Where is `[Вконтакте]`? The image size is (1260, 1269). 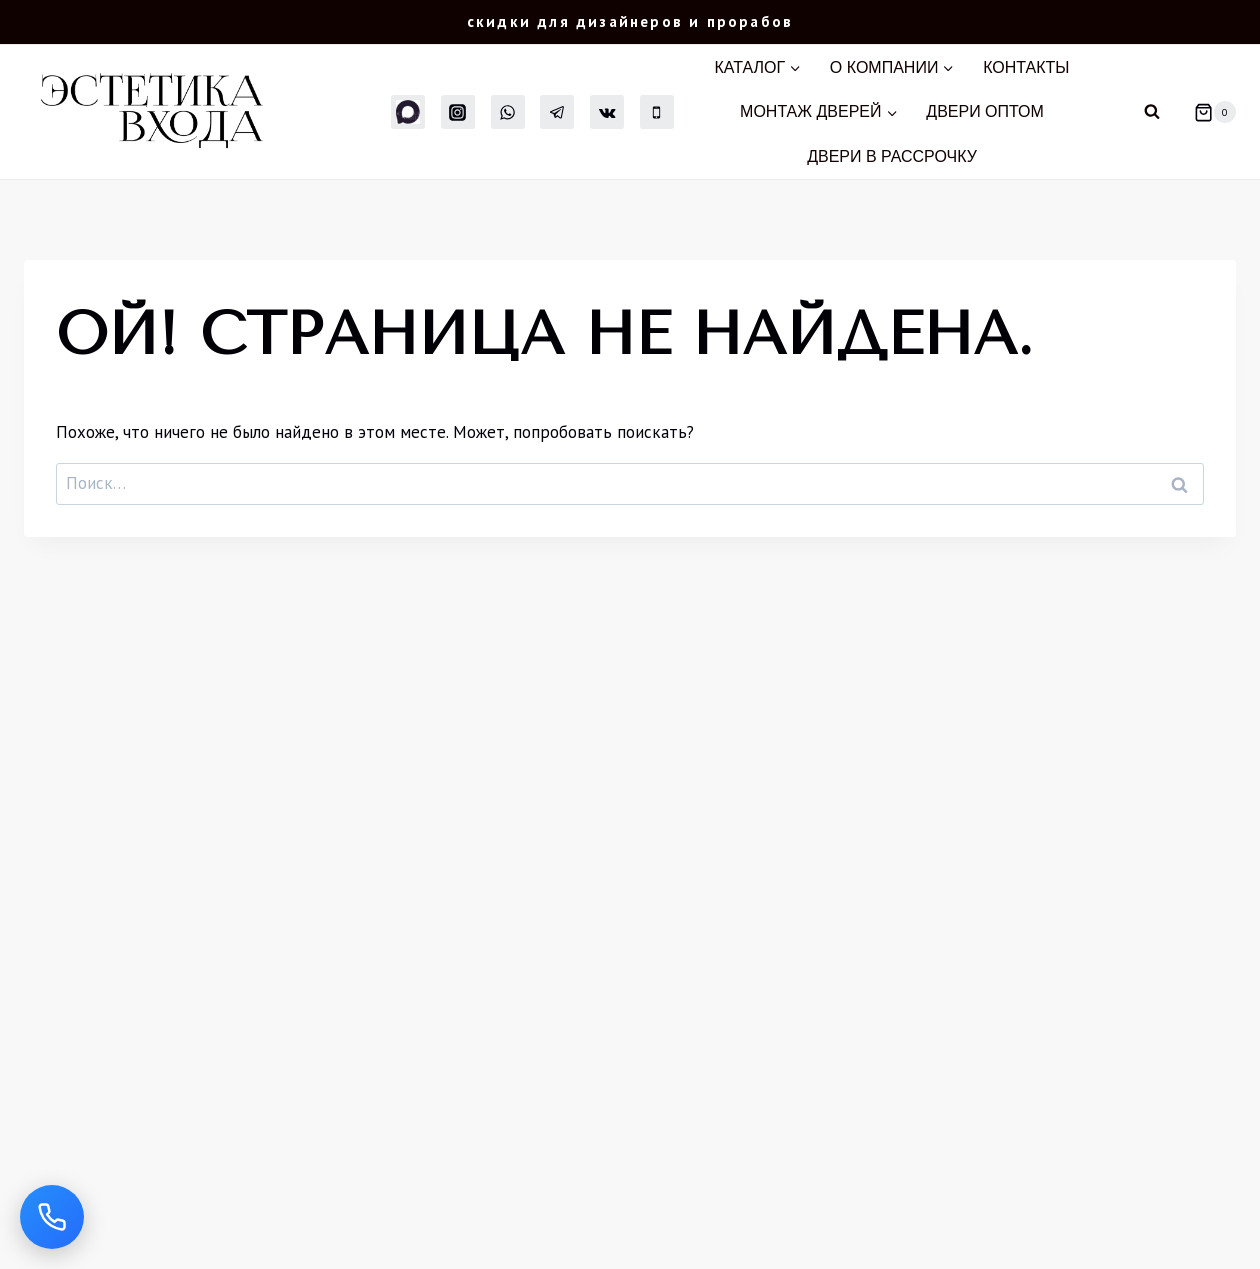
[Вконтакте] is located at coordinates (607, 112).